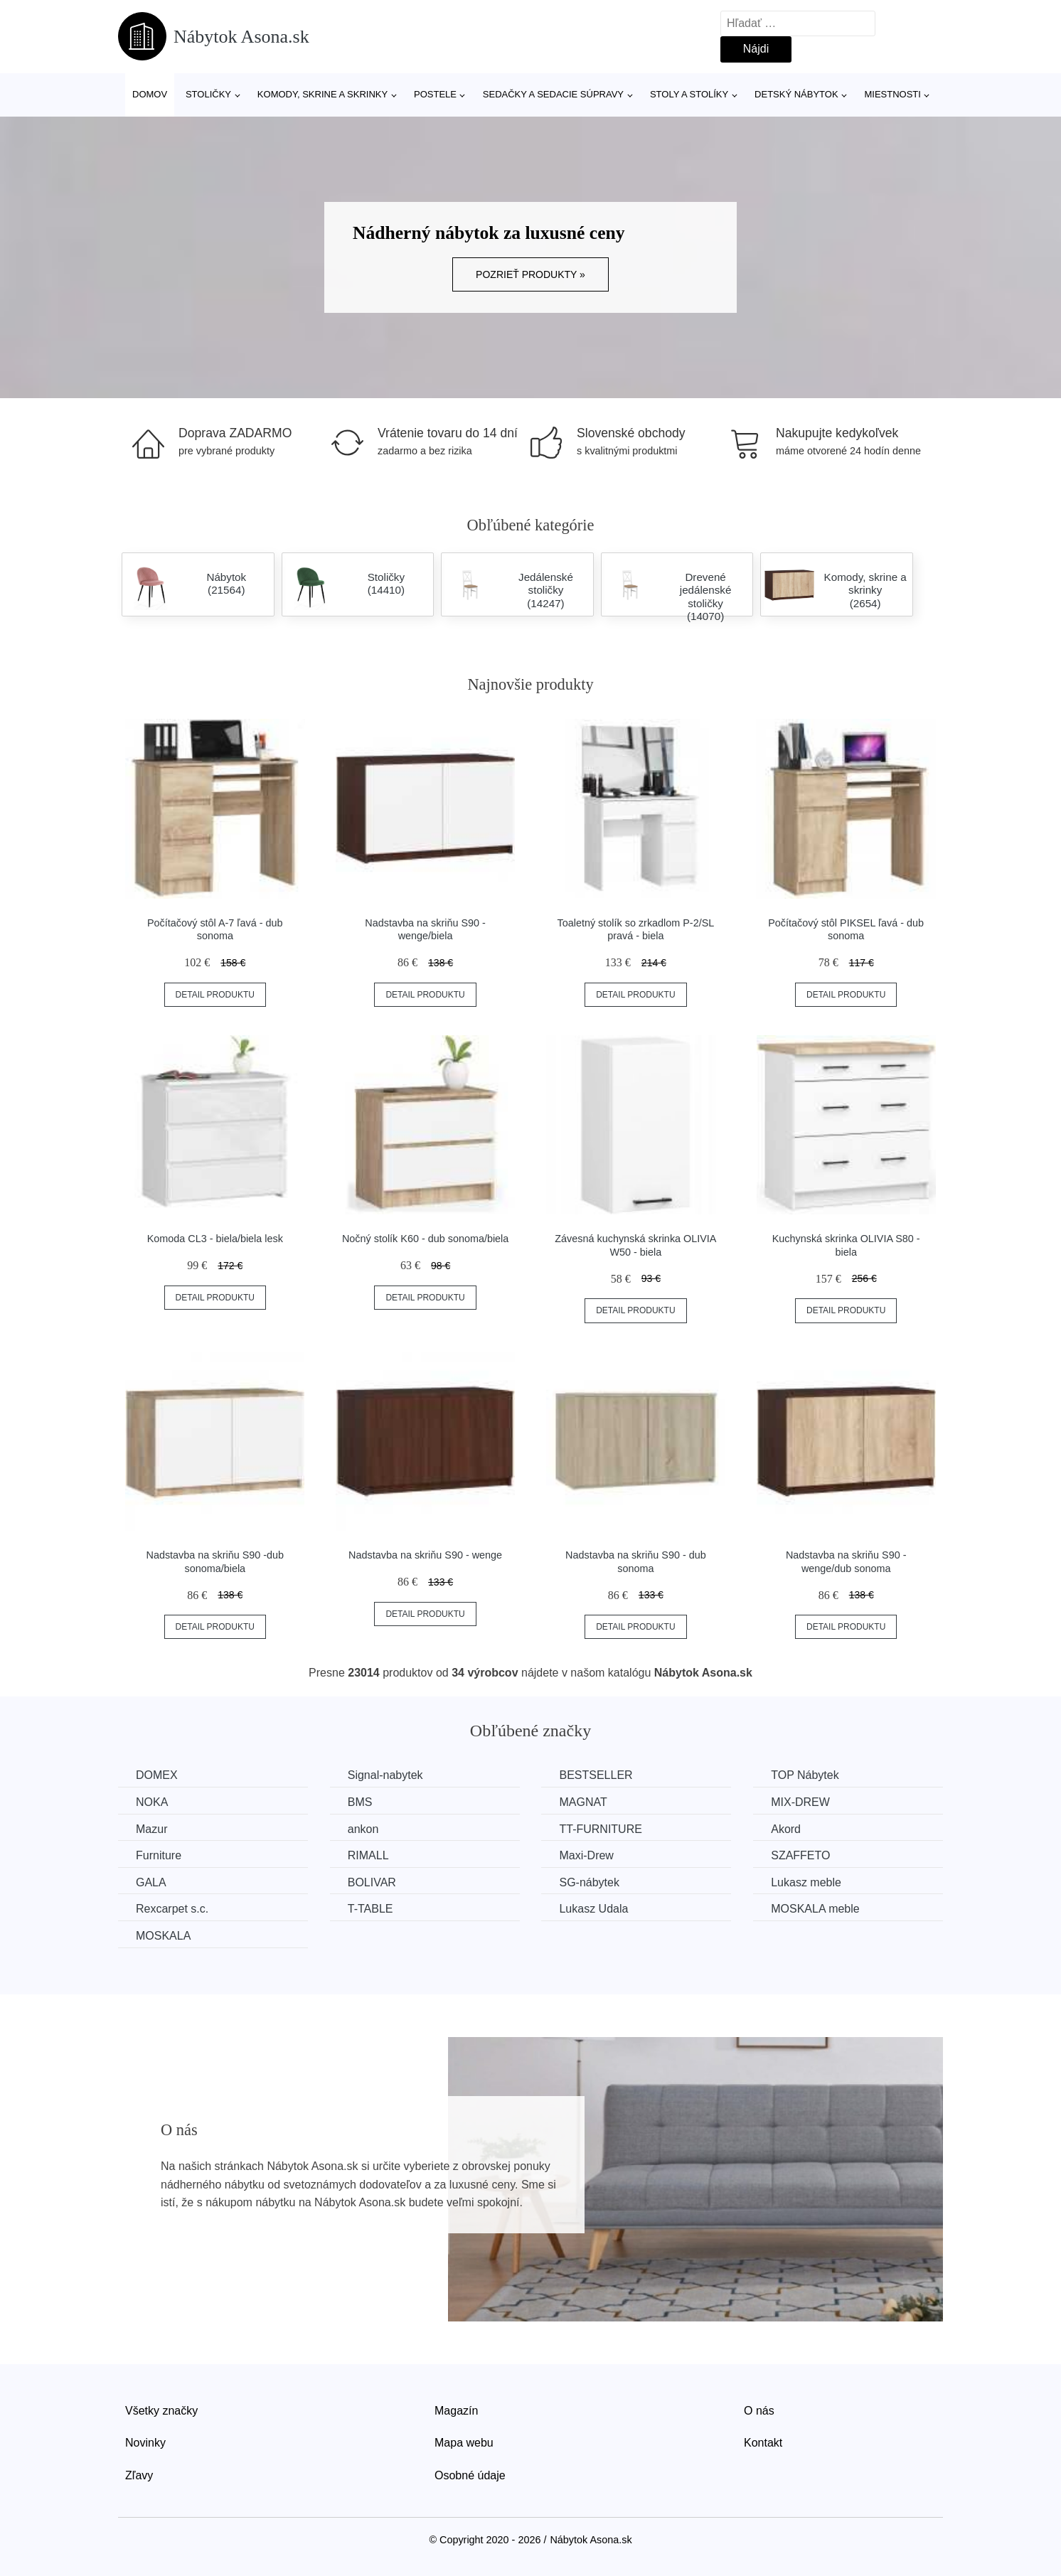  Describe the element at coordinates (368, 1855) in the screenshot. I see `RIMALL` at that location.